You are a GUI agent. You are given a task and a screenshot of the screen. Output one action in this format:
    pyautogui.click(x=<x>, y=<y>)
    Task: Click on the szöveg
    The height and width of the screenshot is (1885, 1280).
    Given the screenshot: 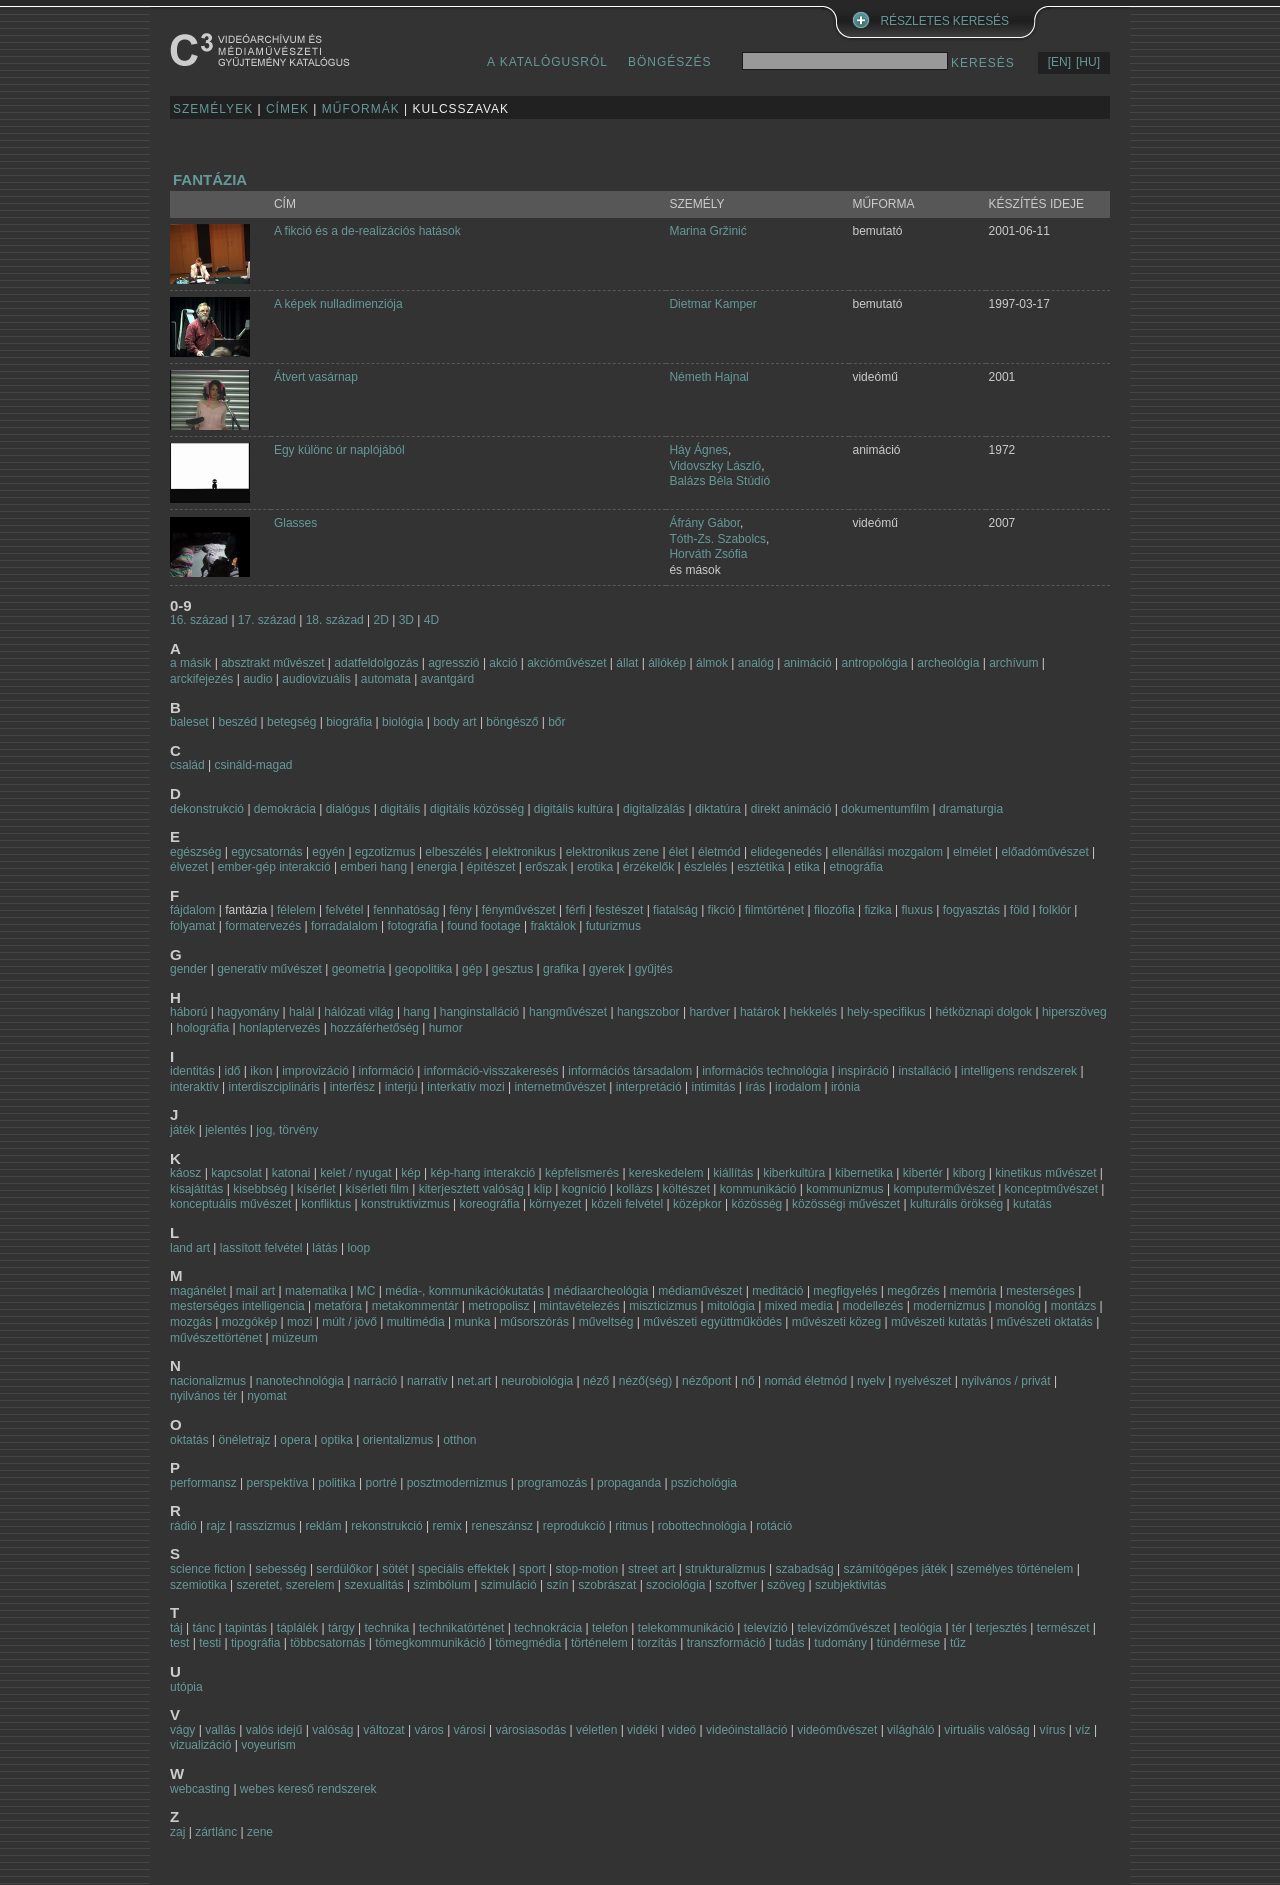 What is the action you would take?
    pyautogui.click(x=786, y=1585)
    